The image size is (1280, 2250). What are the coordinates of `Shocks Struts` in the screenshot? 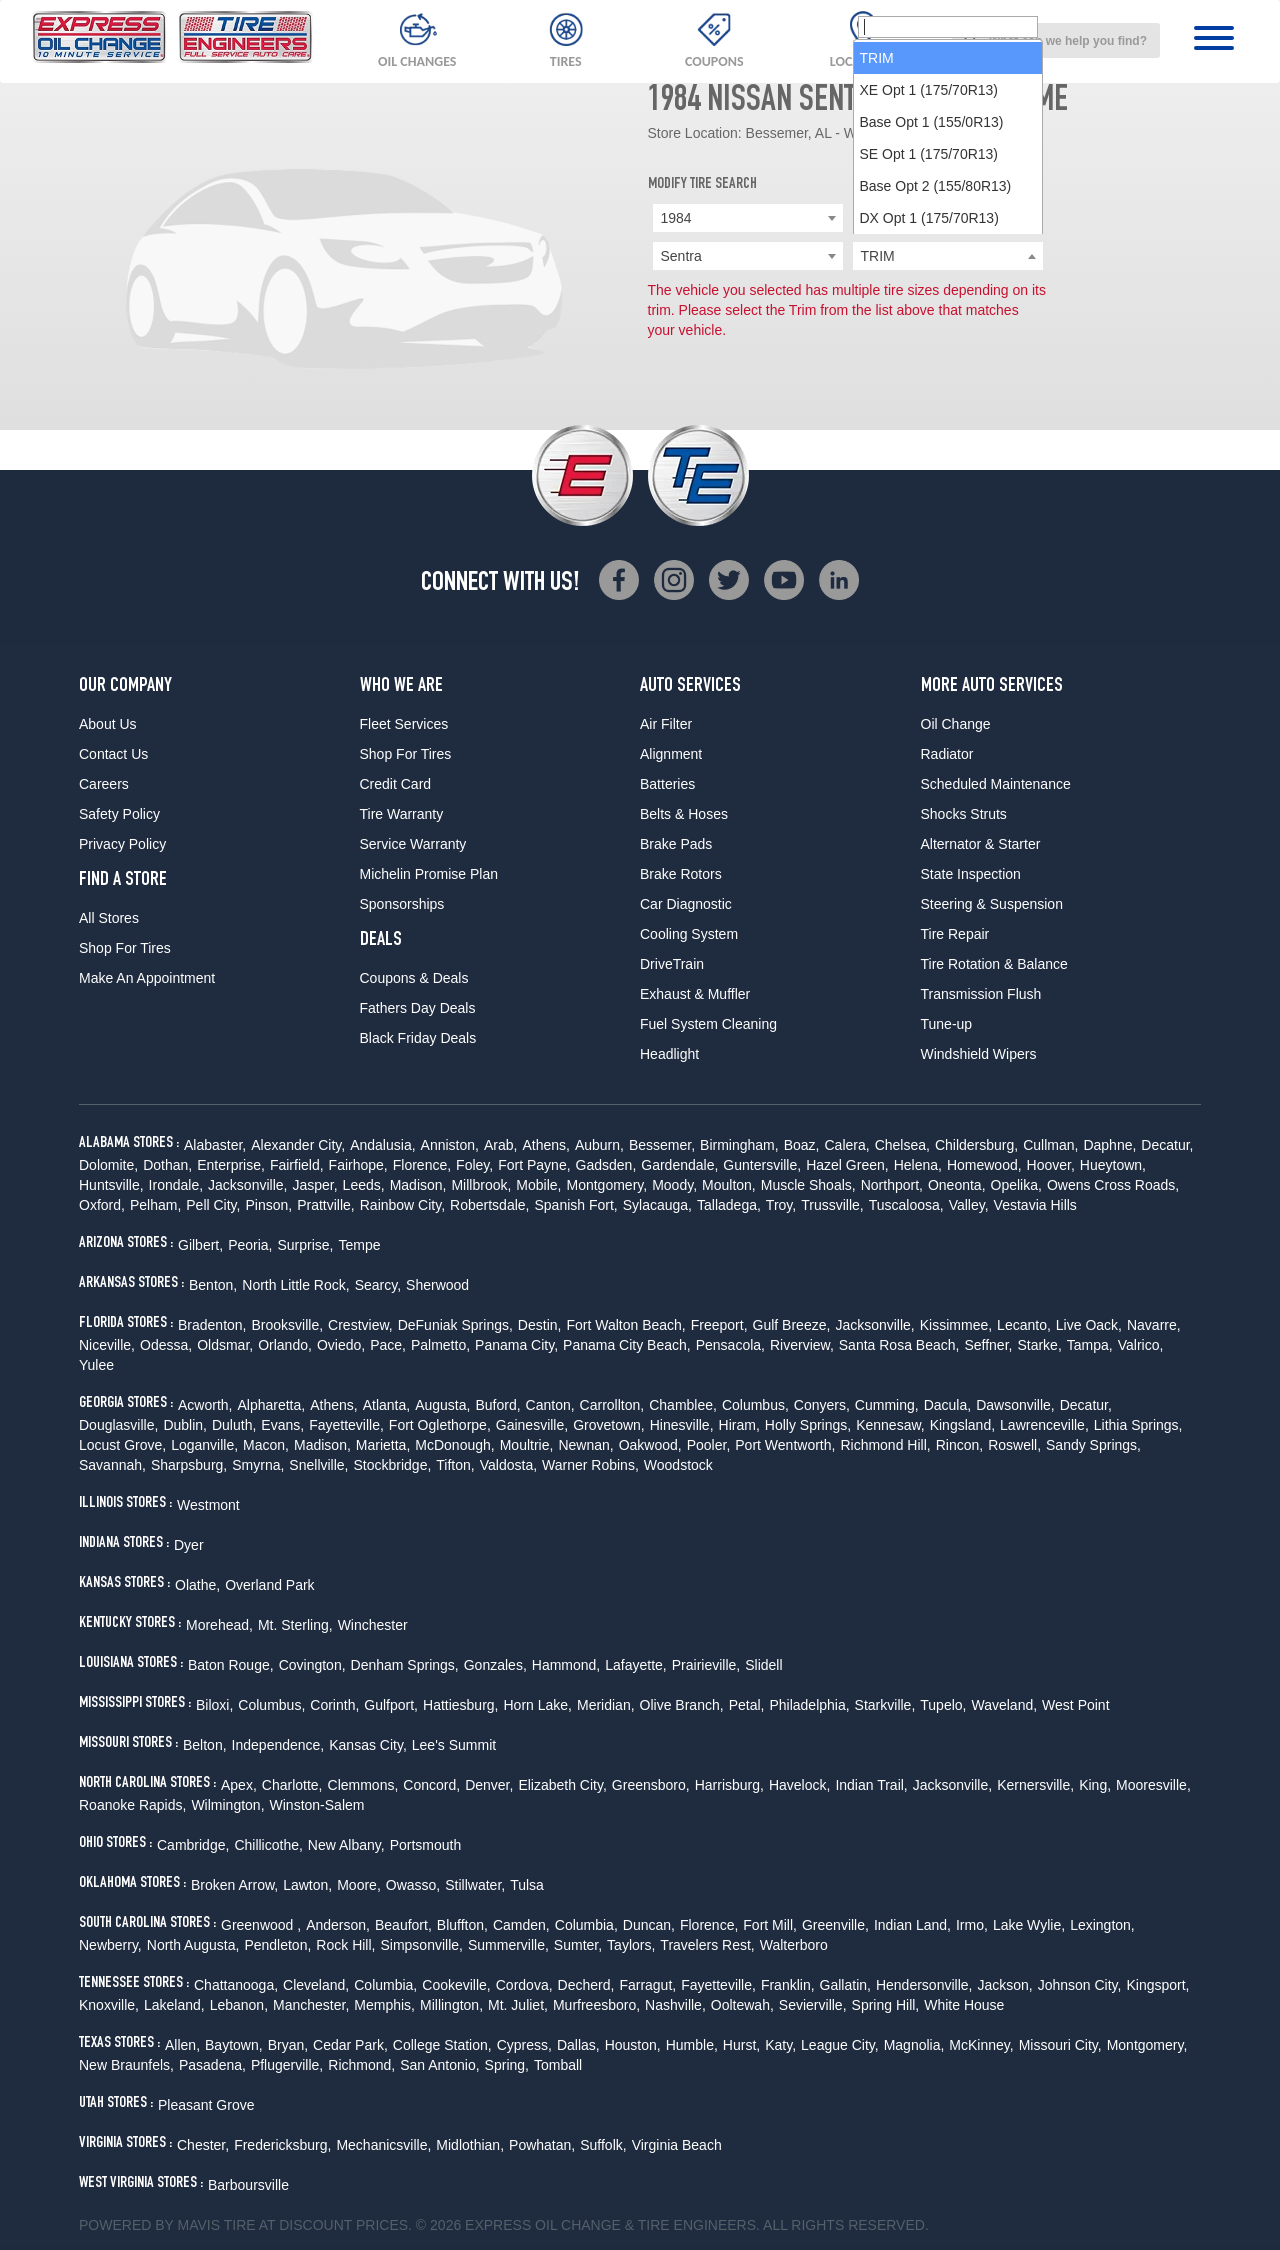 It's located at (964, 814).